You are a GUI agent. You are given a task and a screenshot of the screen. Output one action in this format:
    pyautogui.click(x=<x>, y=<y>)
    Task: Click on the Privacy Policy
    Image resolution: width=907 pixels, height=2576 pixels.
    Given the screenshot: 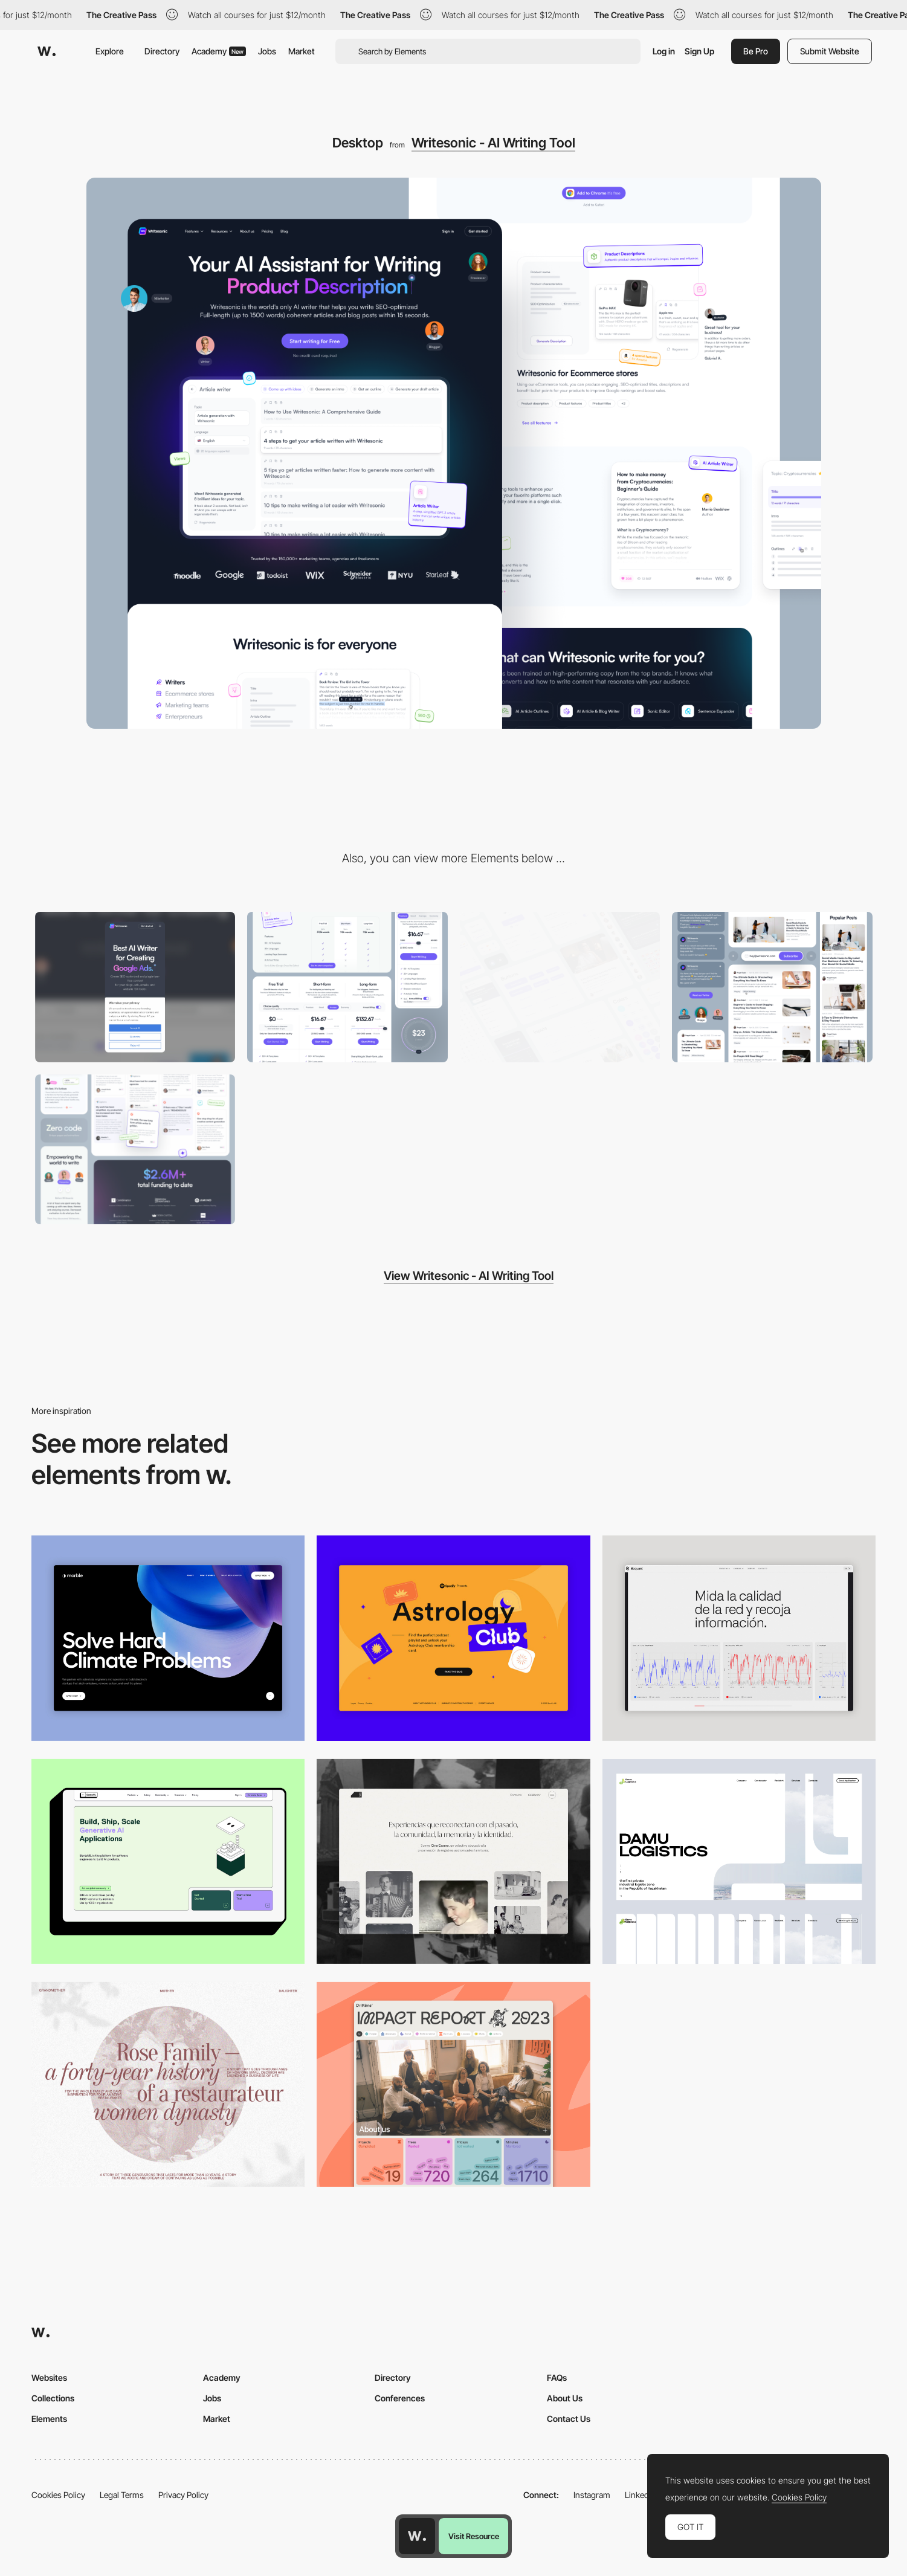 What is the action you would take?
    pyautogui.click(x=183, y=2495)
    